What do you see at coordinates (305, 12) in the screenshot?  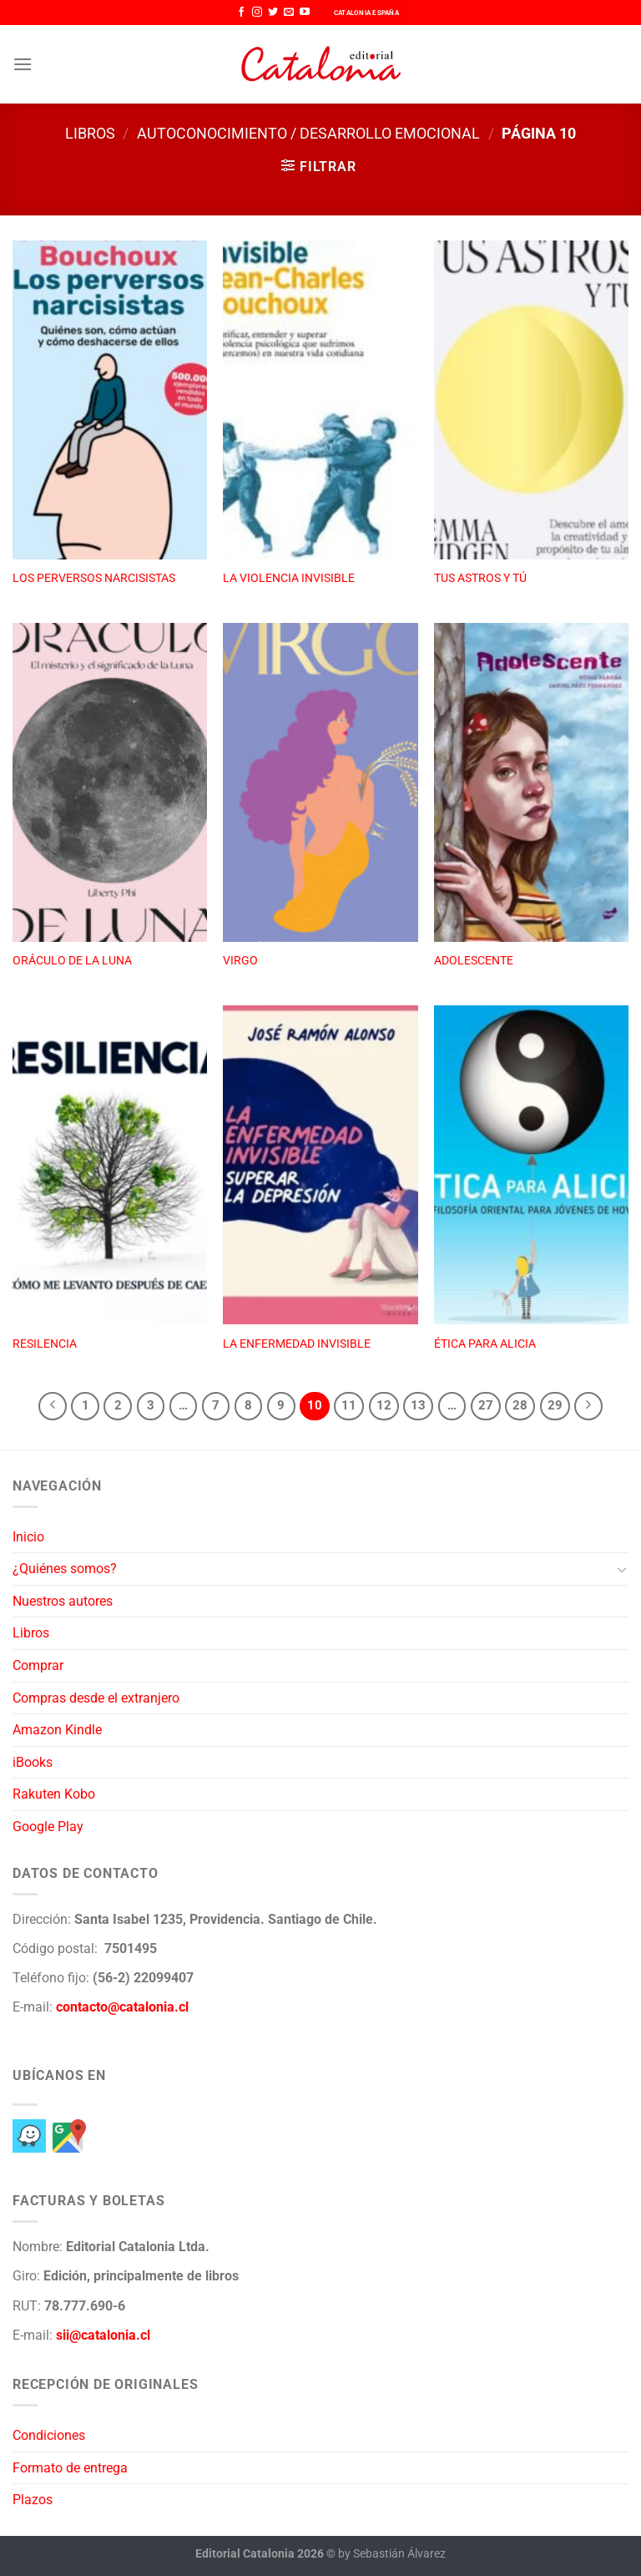 I see `[Síguenos en Youtube]` at bounding box center [305, 12].